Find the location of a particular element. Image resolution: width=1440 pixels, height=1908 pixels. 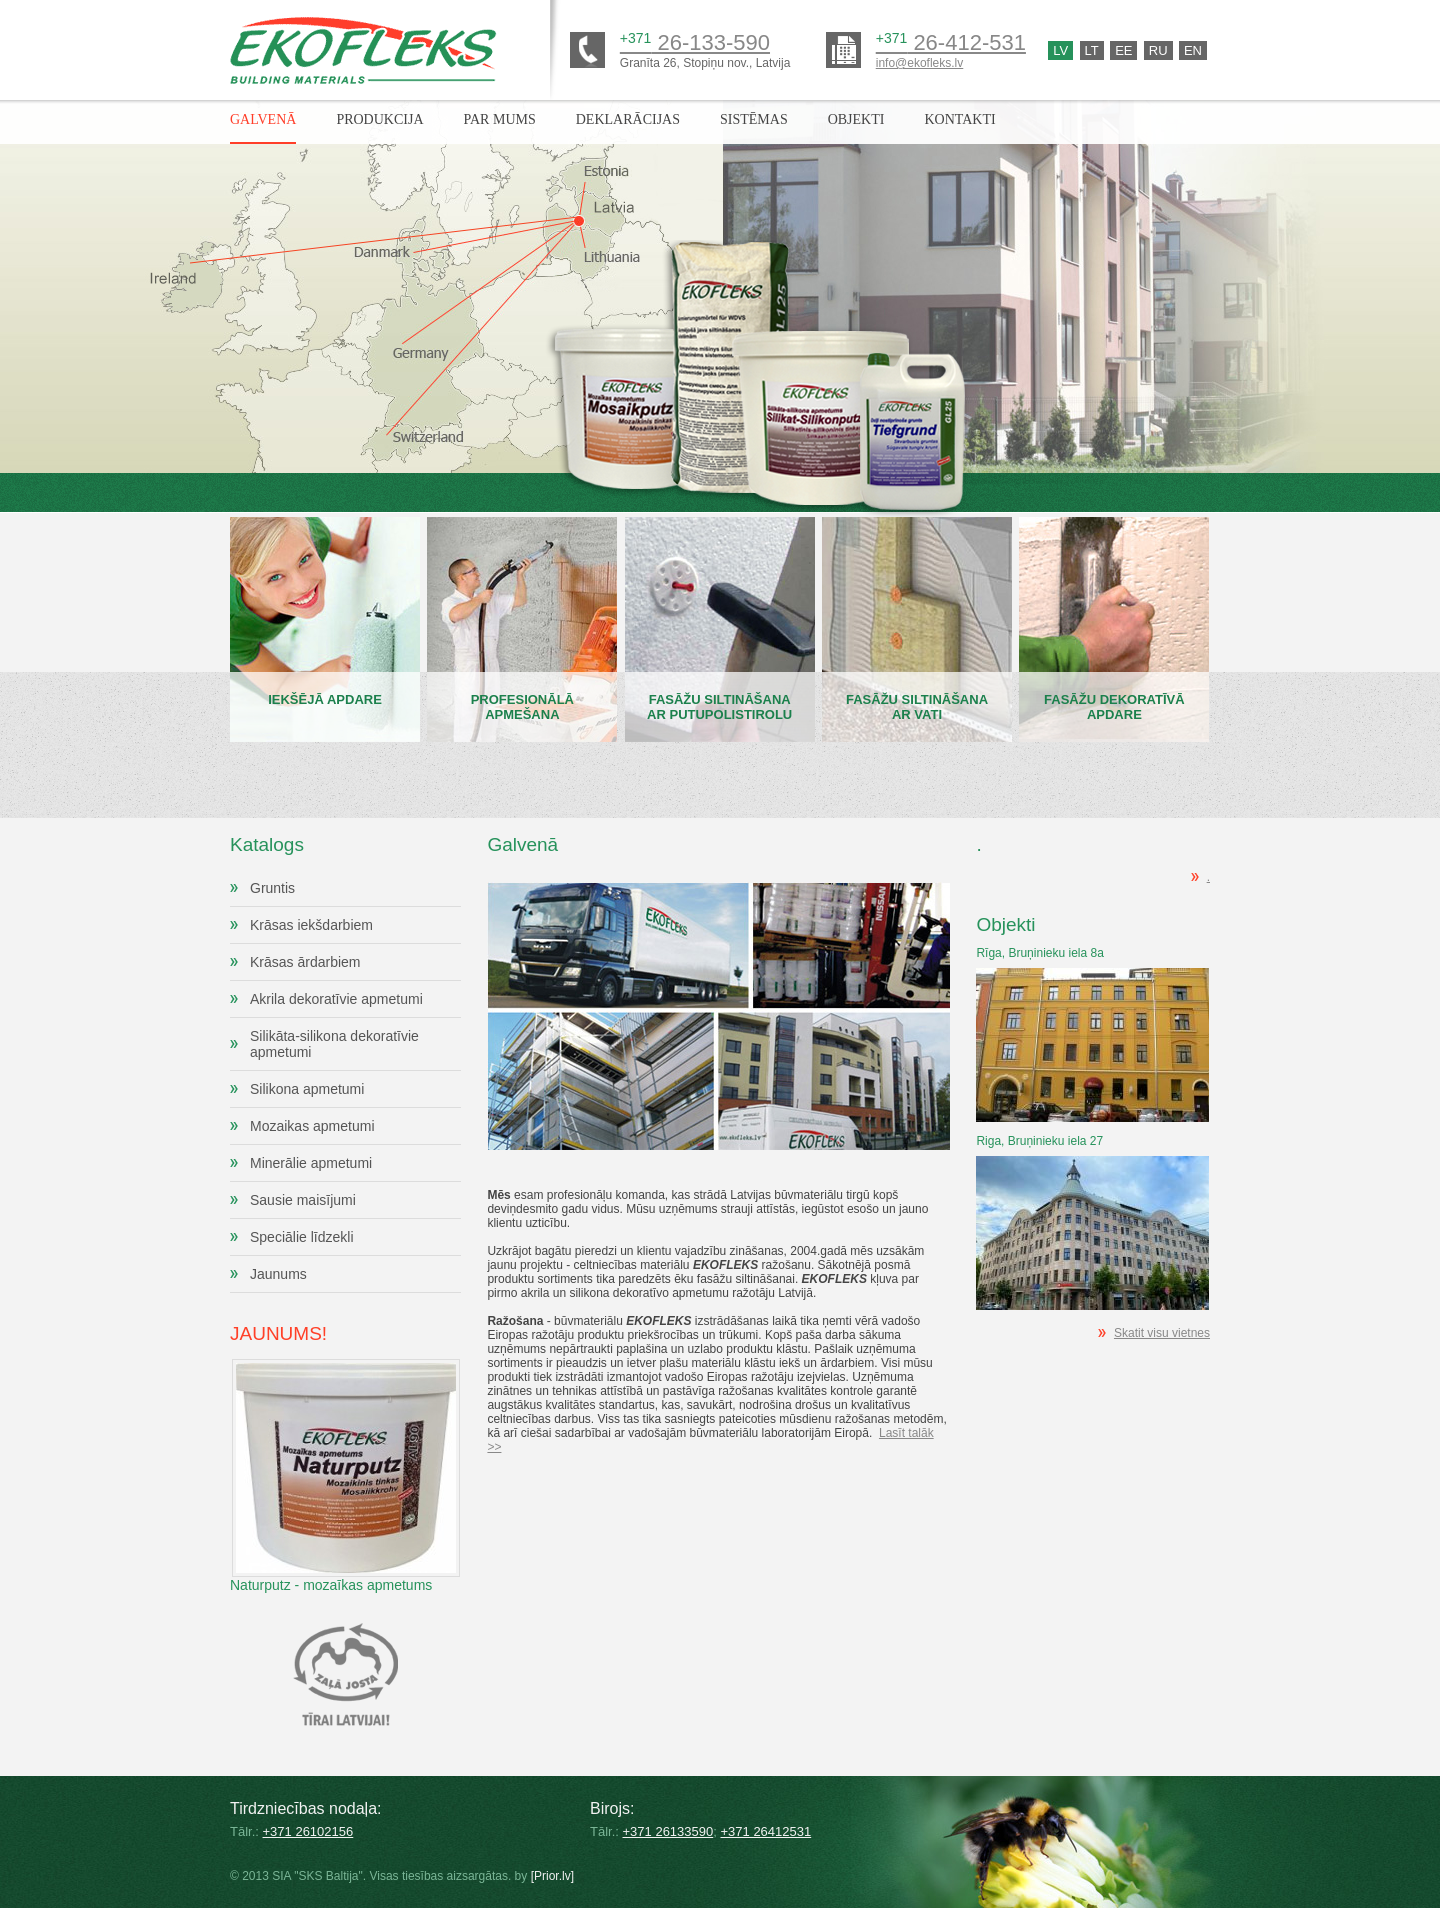

Lt is located at coordinates (1092, 50).